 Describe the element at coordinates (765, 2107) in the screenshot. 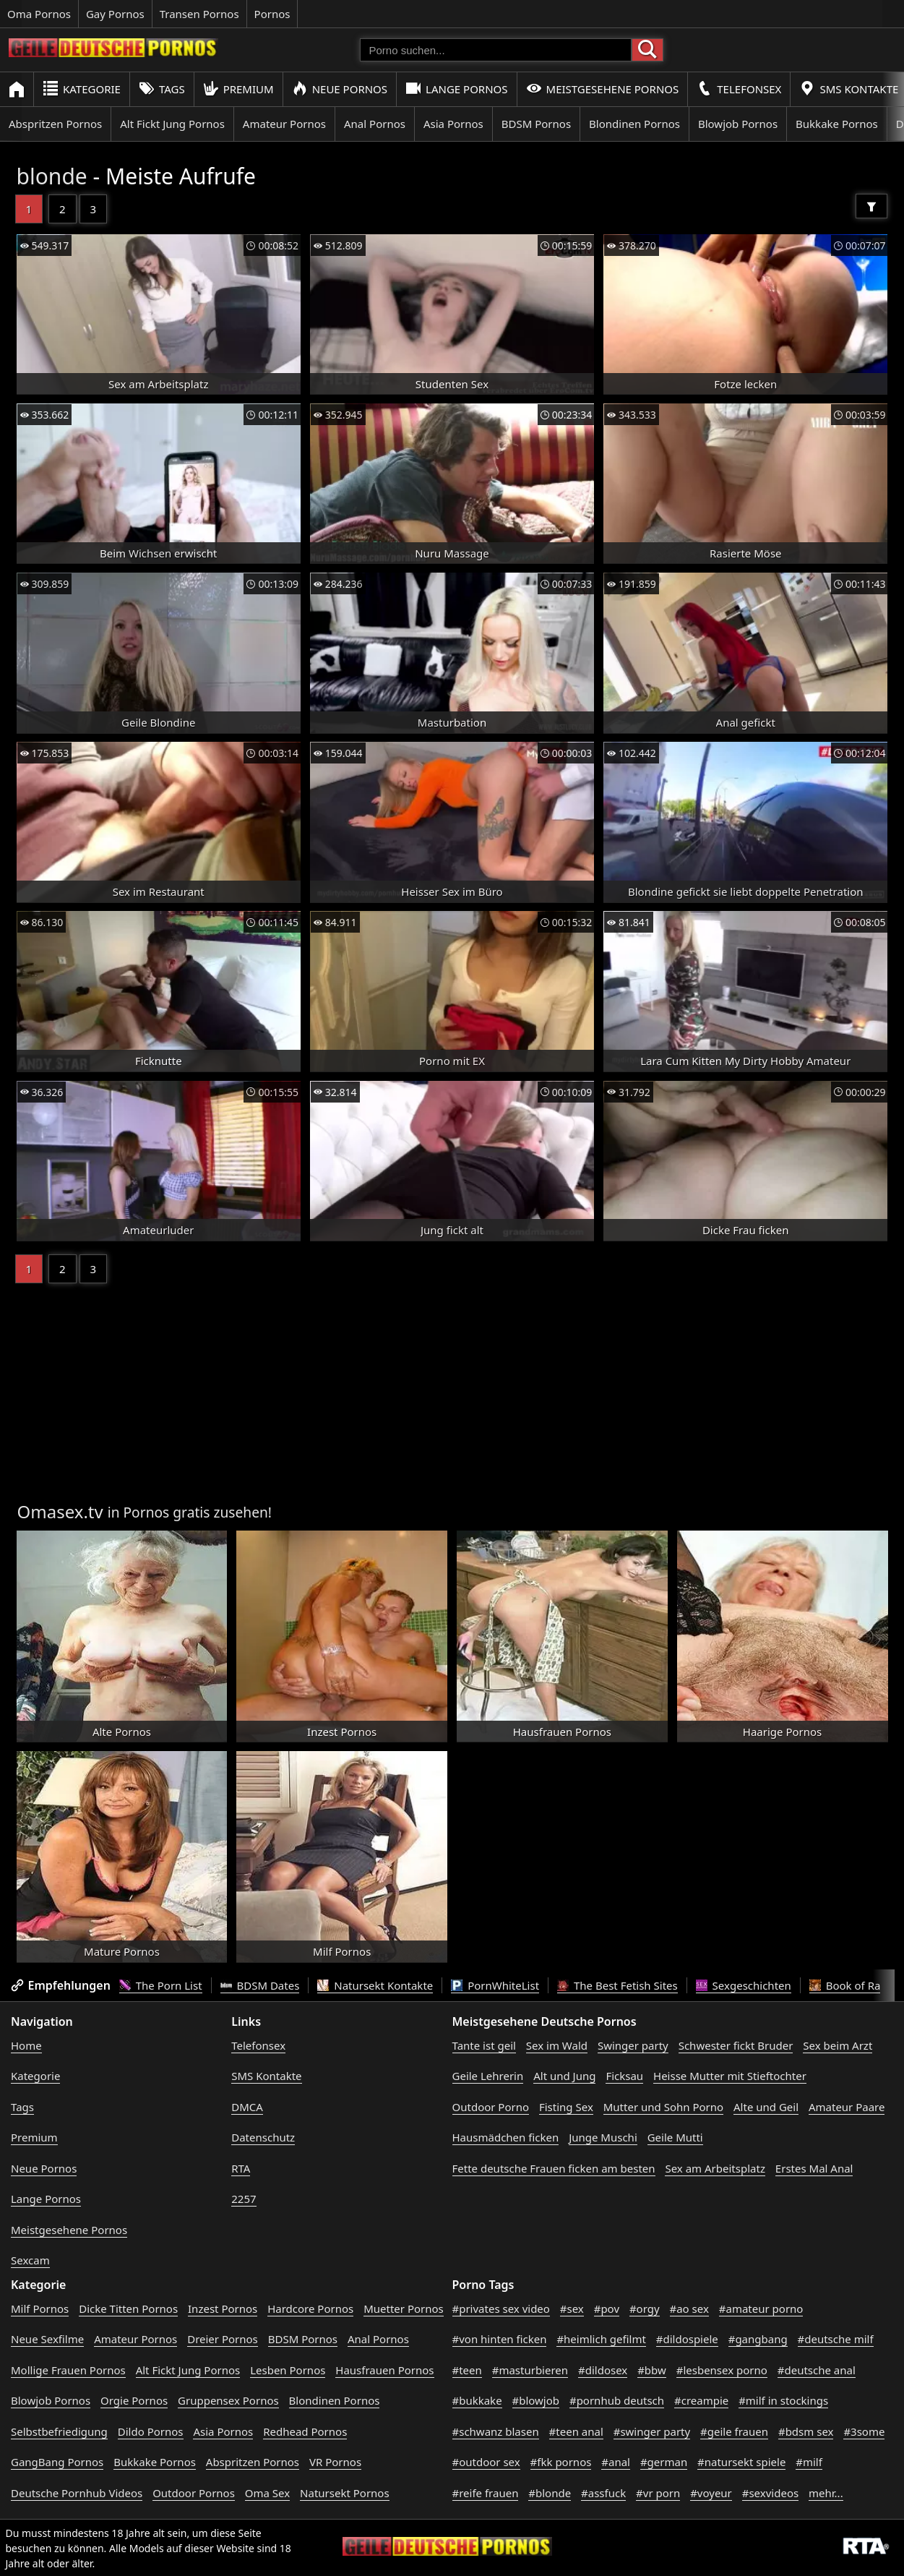

I see `Alte und Geil` at that location.